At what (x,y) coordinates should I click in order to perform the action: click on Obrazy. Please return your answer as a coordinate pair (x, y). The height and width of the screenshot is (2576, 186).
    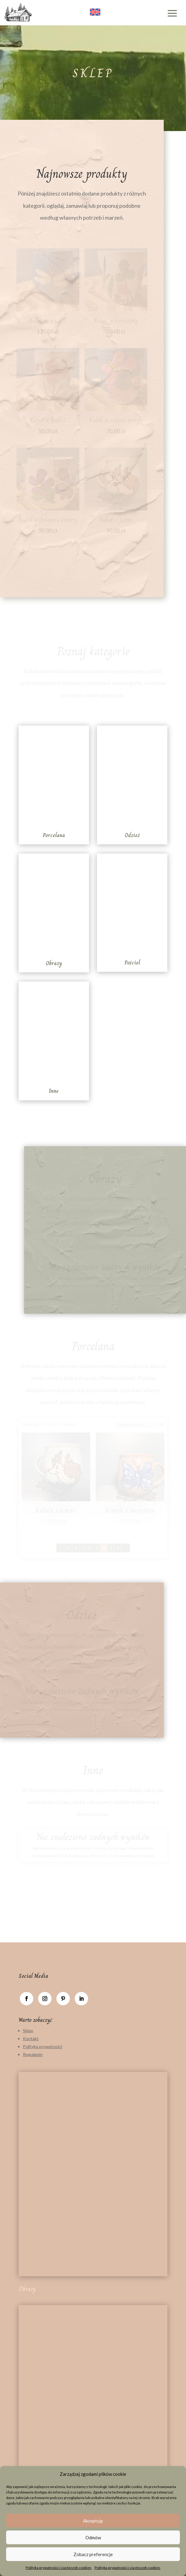
    Looking at the image, I should click on (54, 963).